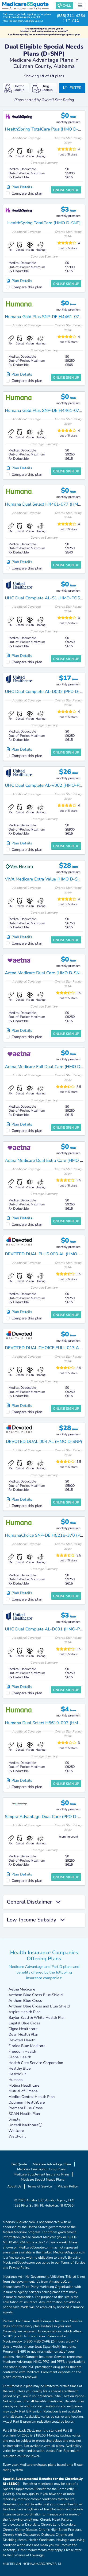 The height and width of the screenshot is (2576, 88). What do you see at coordinates (80, 5) in the screenshot?
I see `[Toggle navigation]` at bounding box center [80, 5].